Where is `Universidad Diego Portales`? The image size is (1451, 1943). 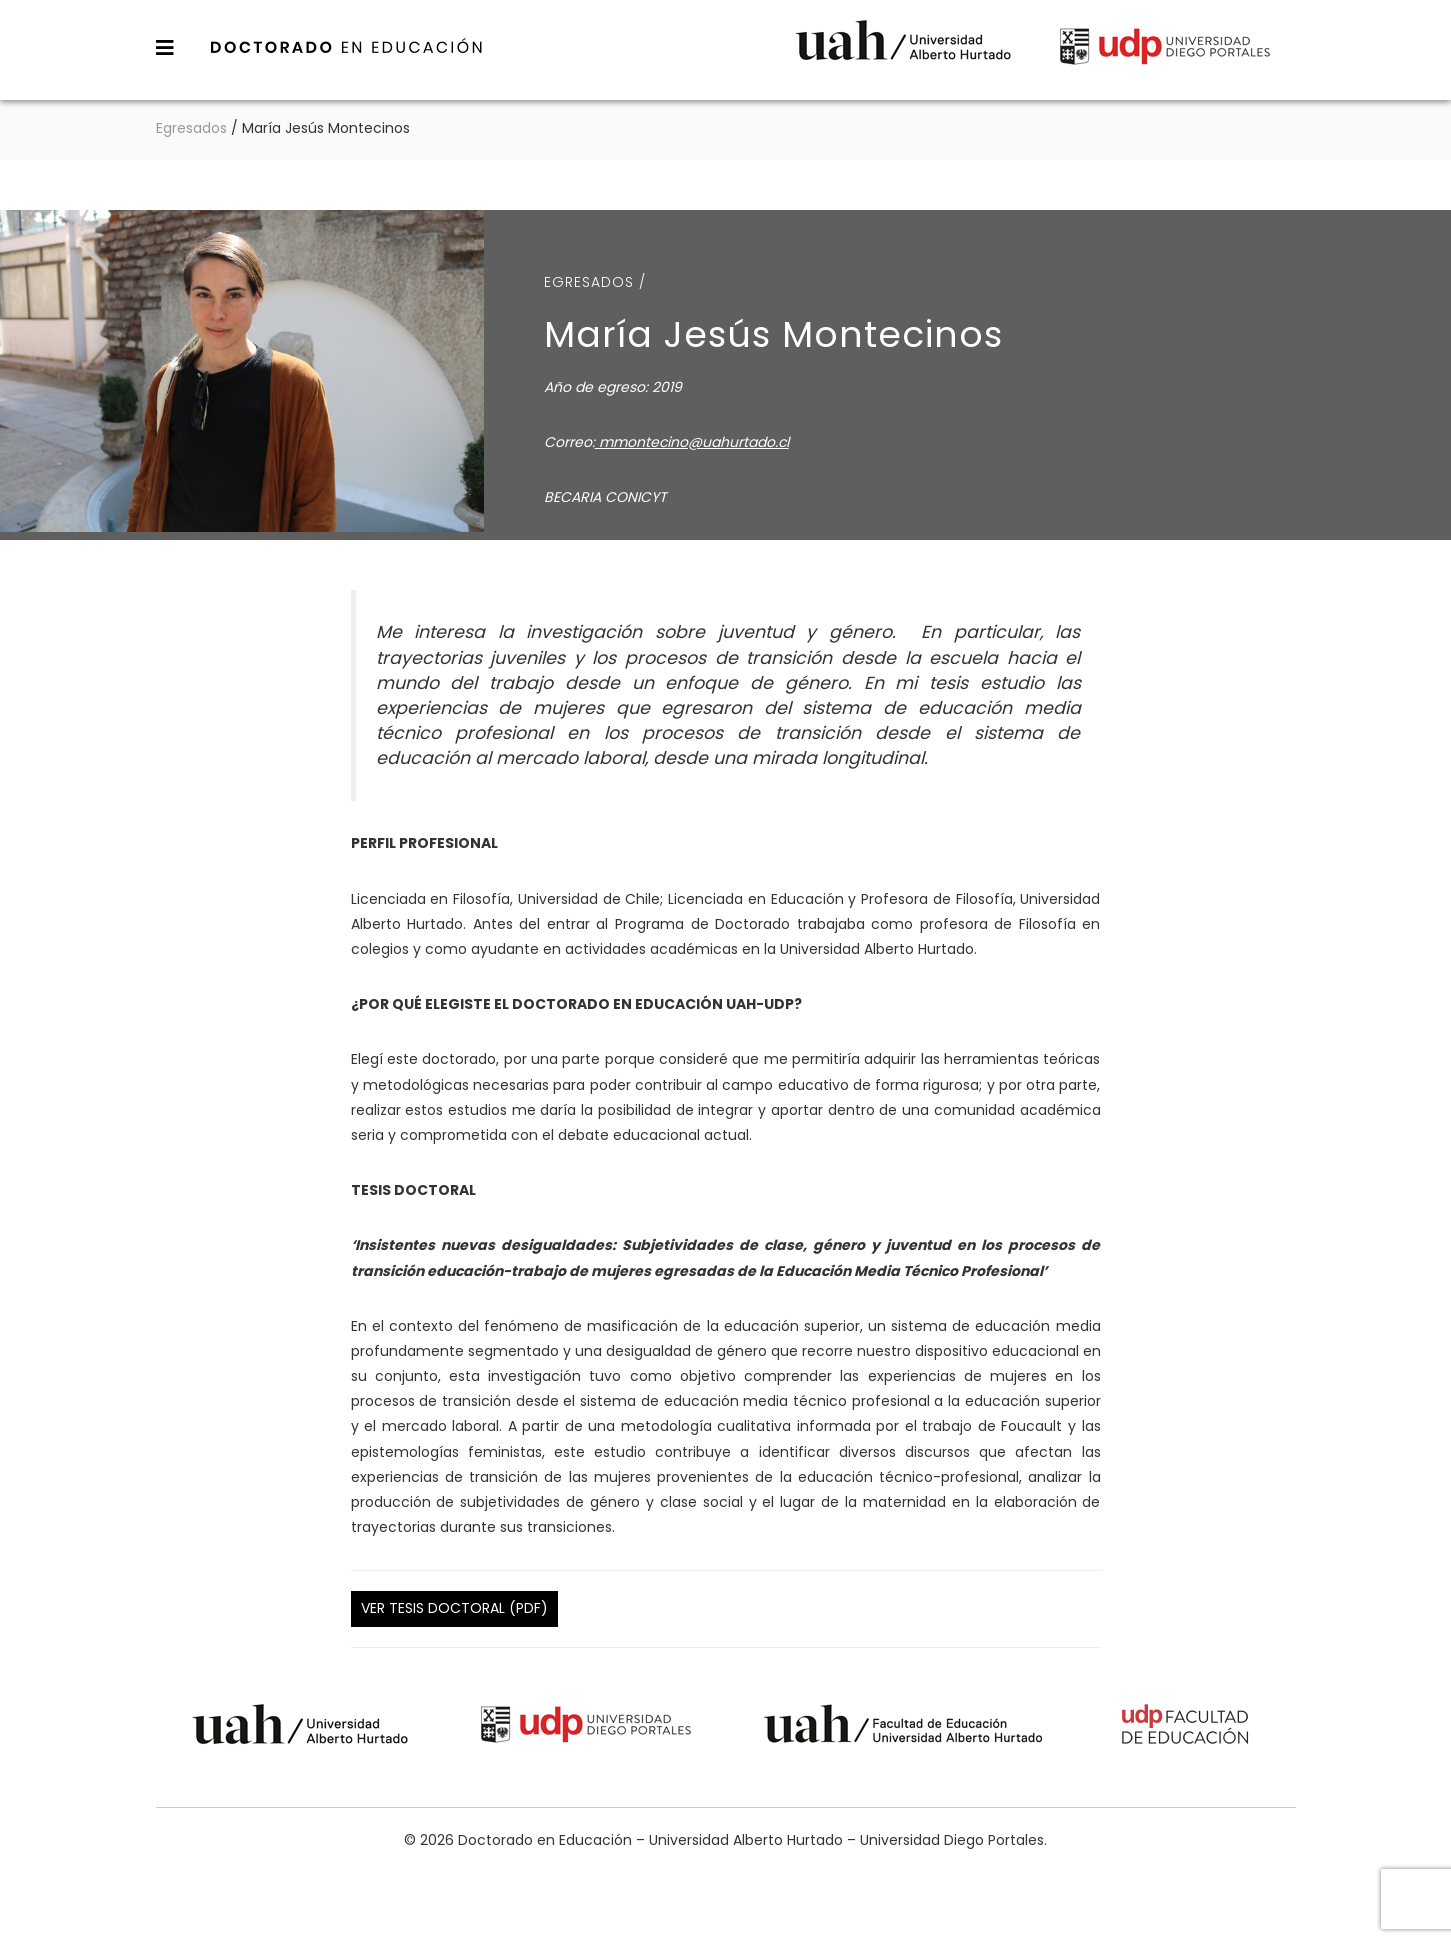
Universidad Diego Portales is located at coordinates (1165, 49).